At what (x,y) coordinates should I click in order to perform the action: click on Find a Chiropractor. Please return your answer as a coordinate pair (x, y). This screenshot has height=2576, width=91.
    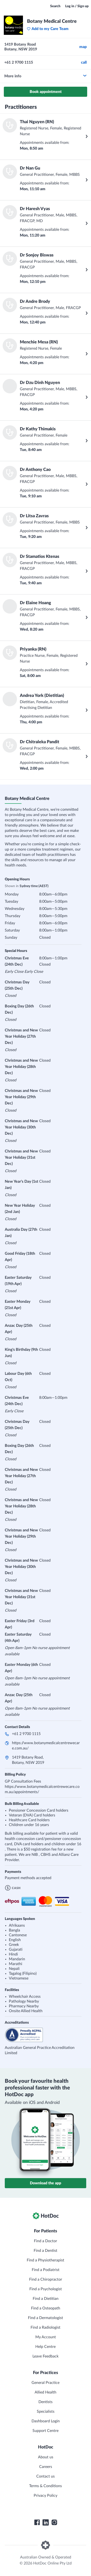
    Looking at the image, I should click on (45, 2279).